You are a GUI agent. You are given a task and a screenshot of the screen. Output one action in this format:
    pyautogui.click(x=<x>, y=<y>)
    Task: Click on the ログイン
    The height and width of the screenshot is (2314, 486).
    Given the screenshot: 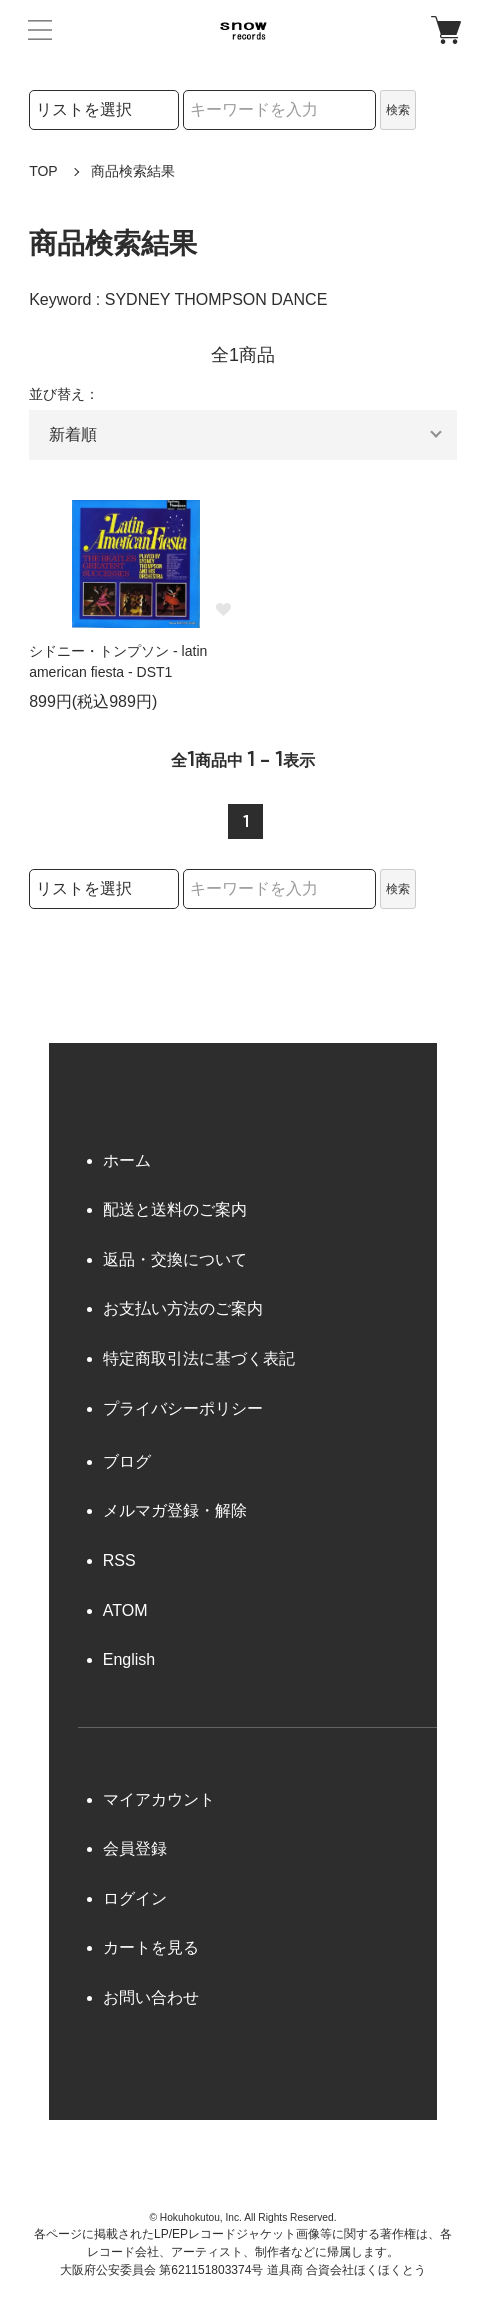 What is the action you would take?
    pyautogui.click(x=135, y=1898)
    